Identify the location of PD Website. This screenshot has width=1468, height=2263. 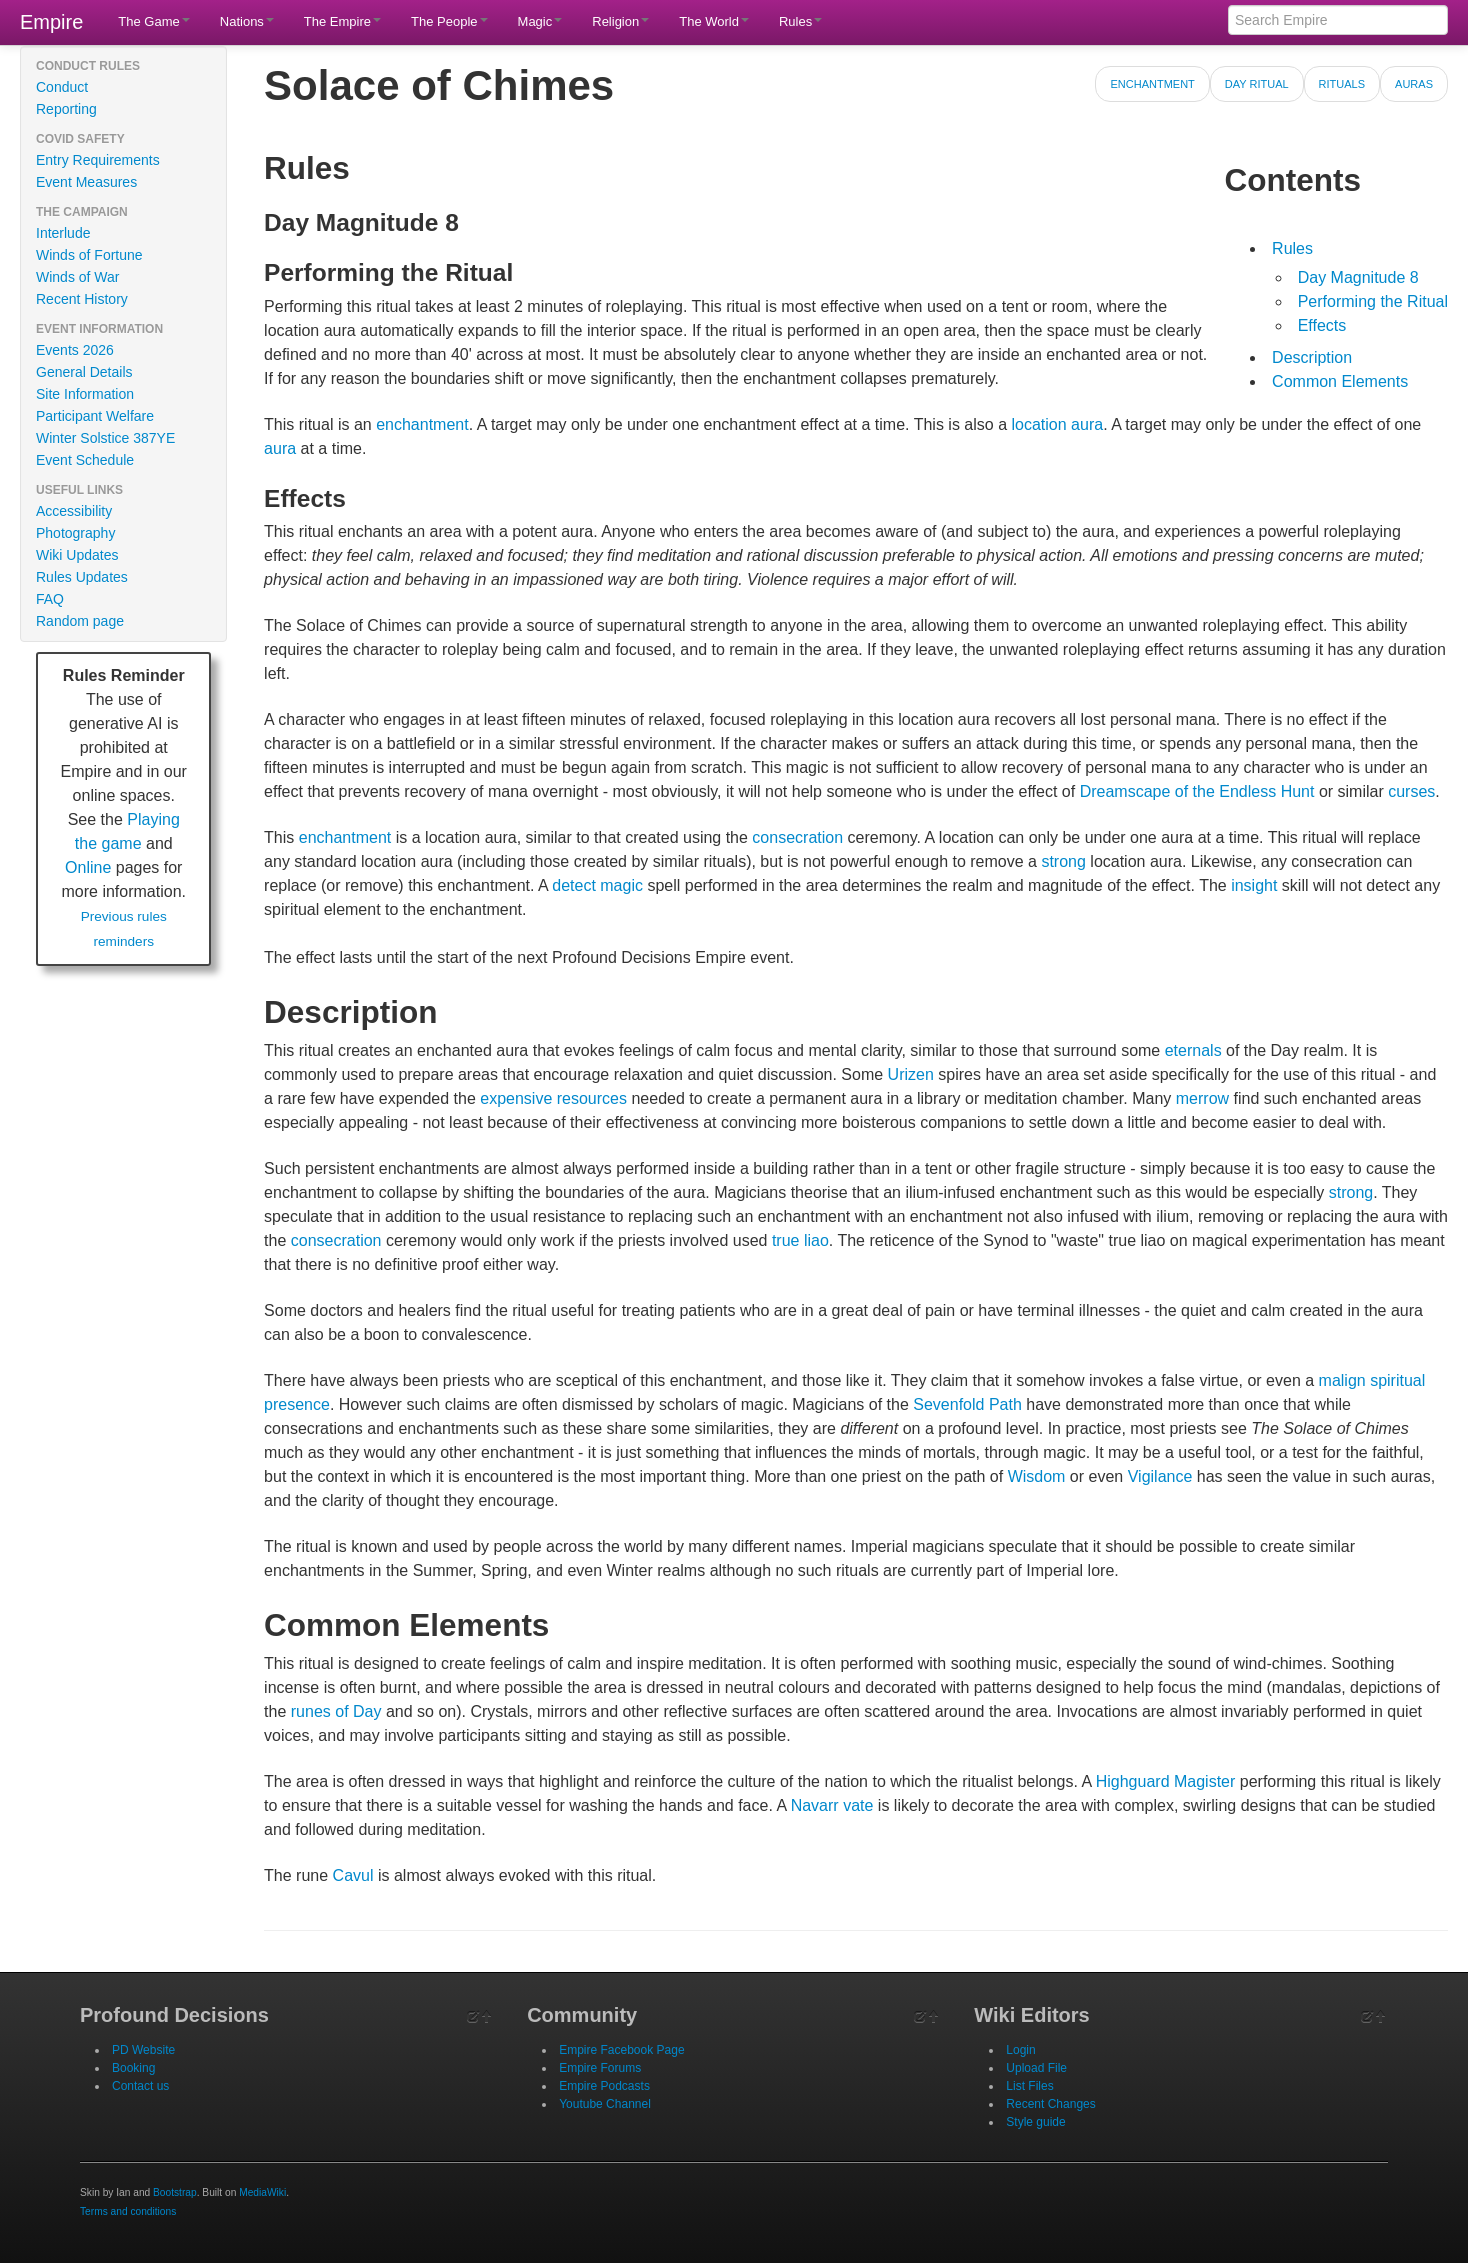
(143, 2050).